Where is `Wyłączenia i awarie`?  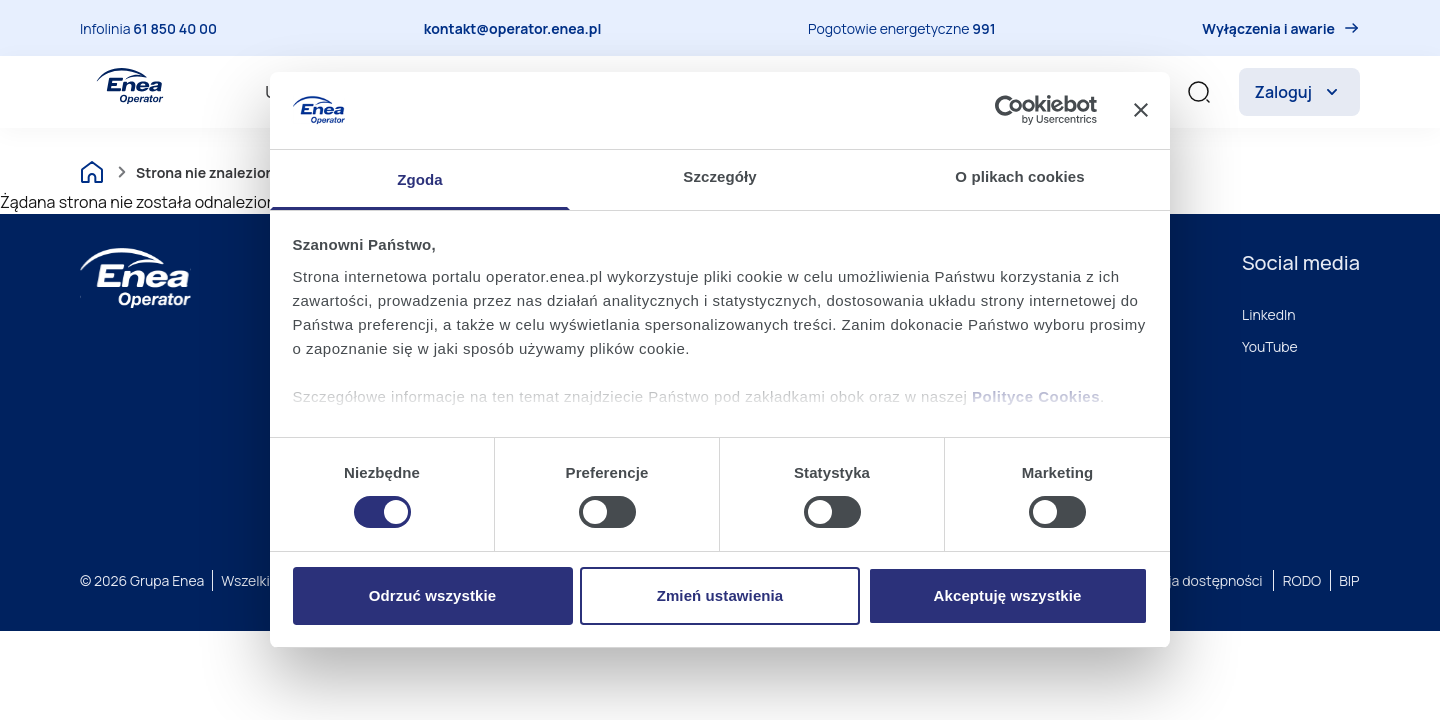
Wyłączenia i awarie is located at coordinates (1268, 28).